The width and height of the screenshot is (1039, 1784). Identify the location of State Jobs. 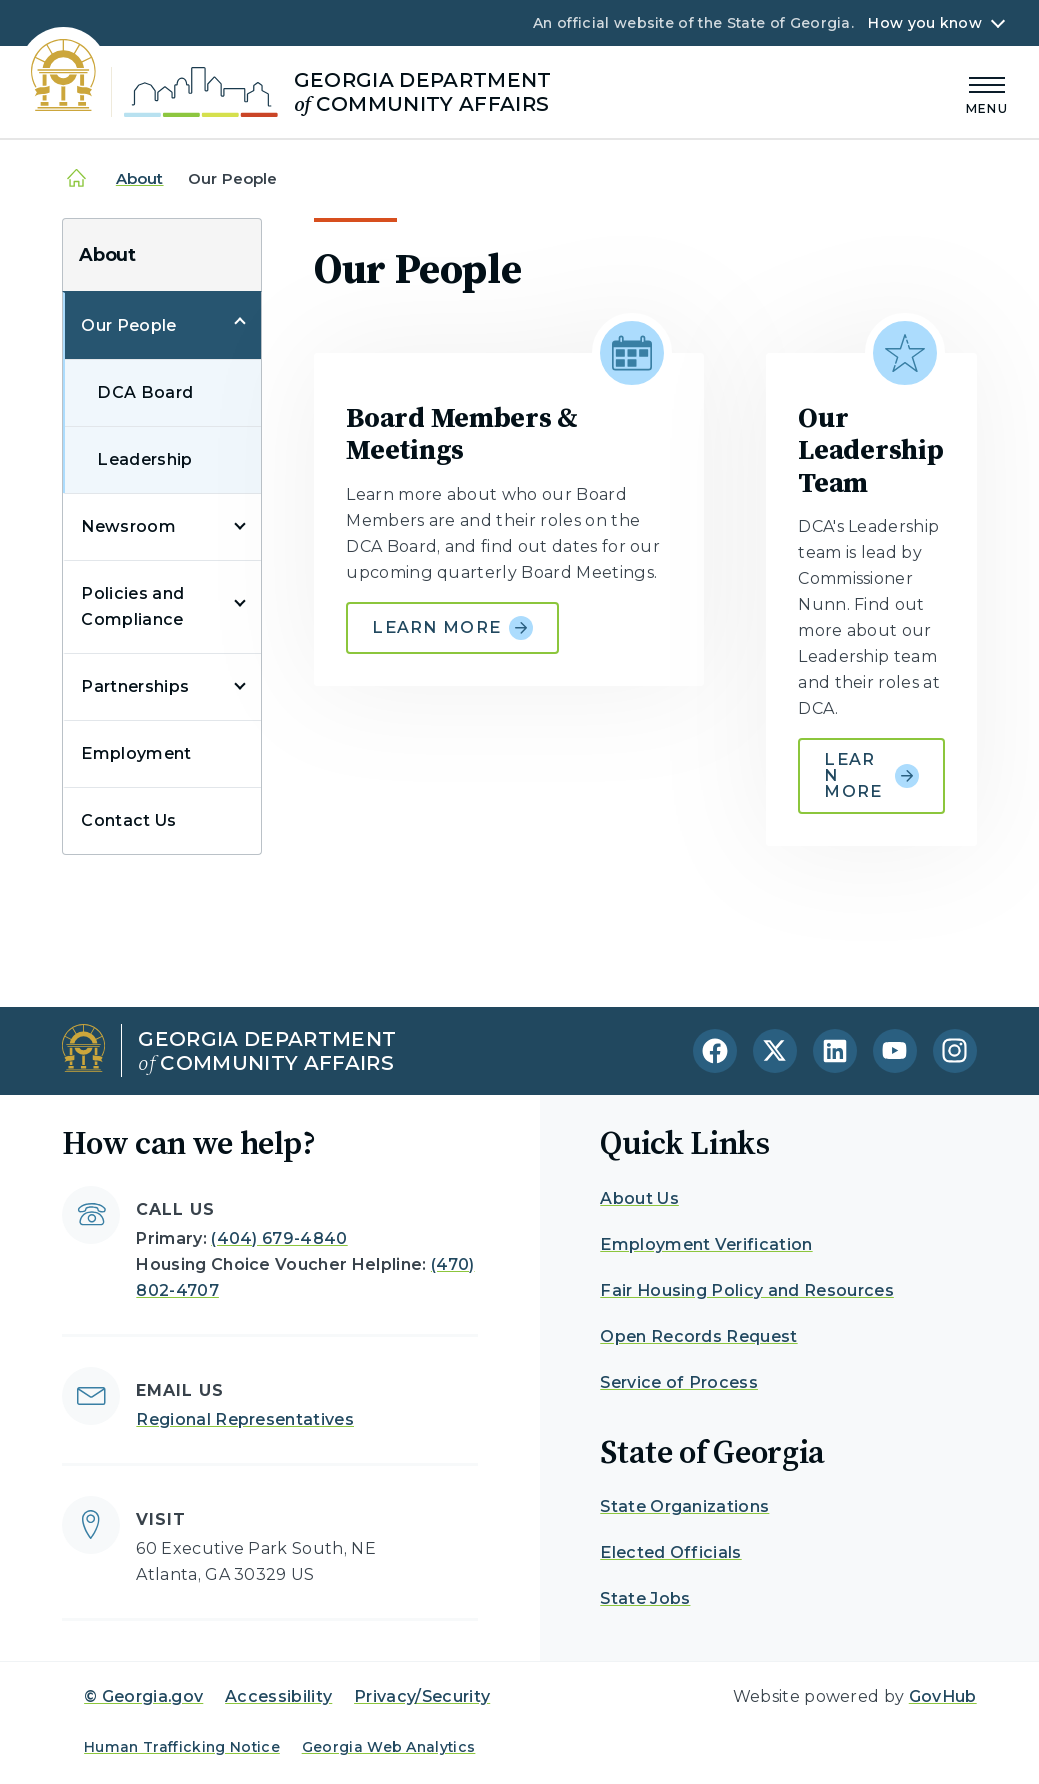
(645, 1598).